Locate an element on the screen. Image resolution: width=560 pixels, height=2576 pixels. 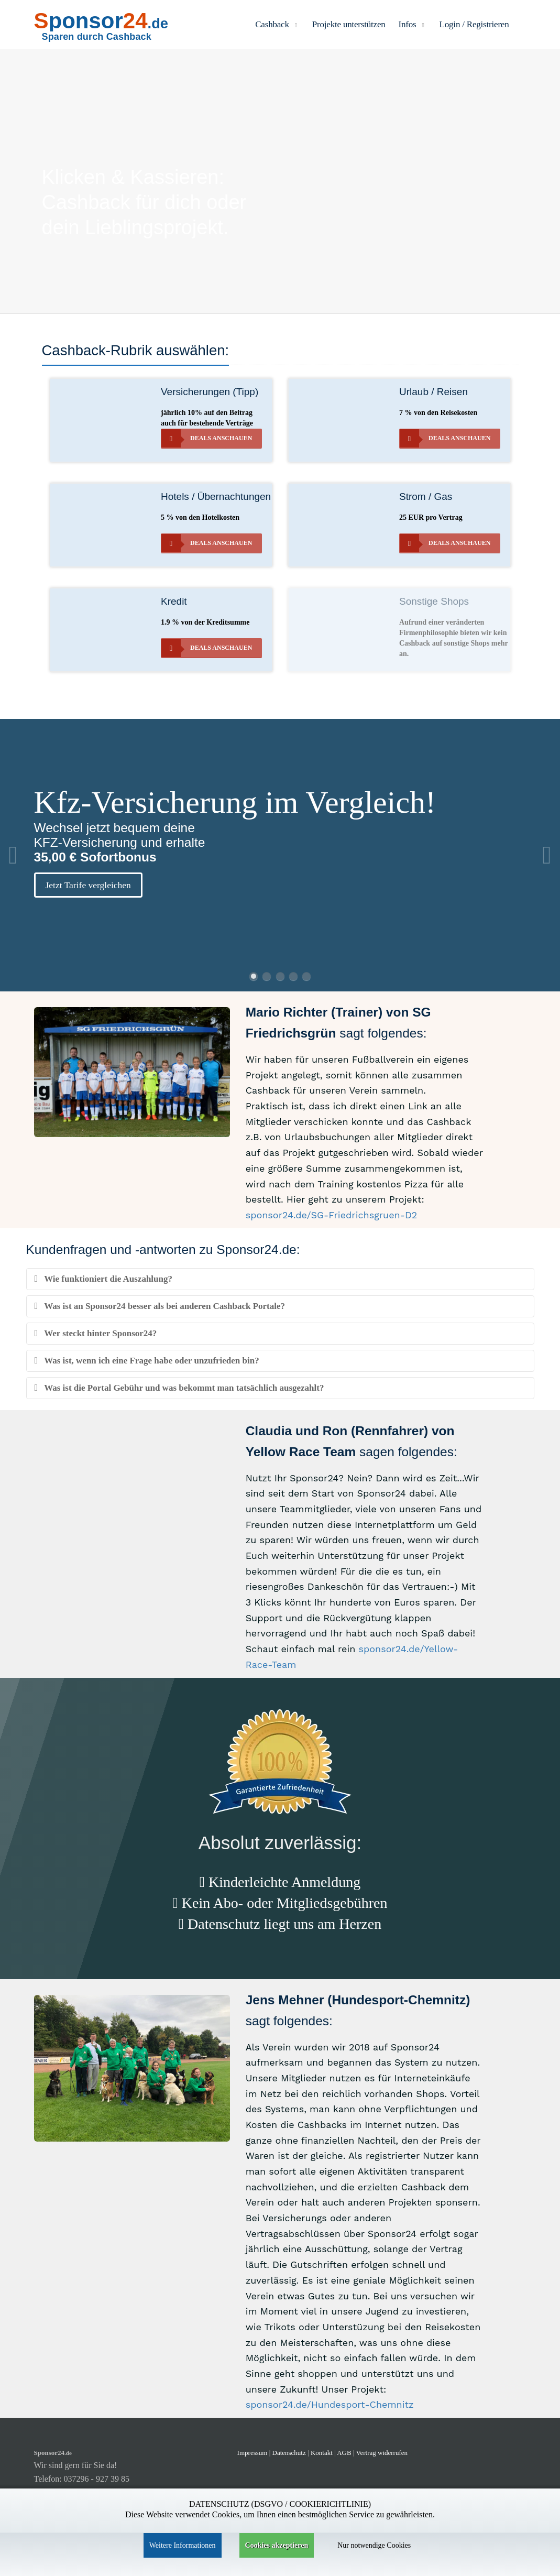
sponsor24.de/Hundesport-Chemnitz is located at coordinates (330, 2404).